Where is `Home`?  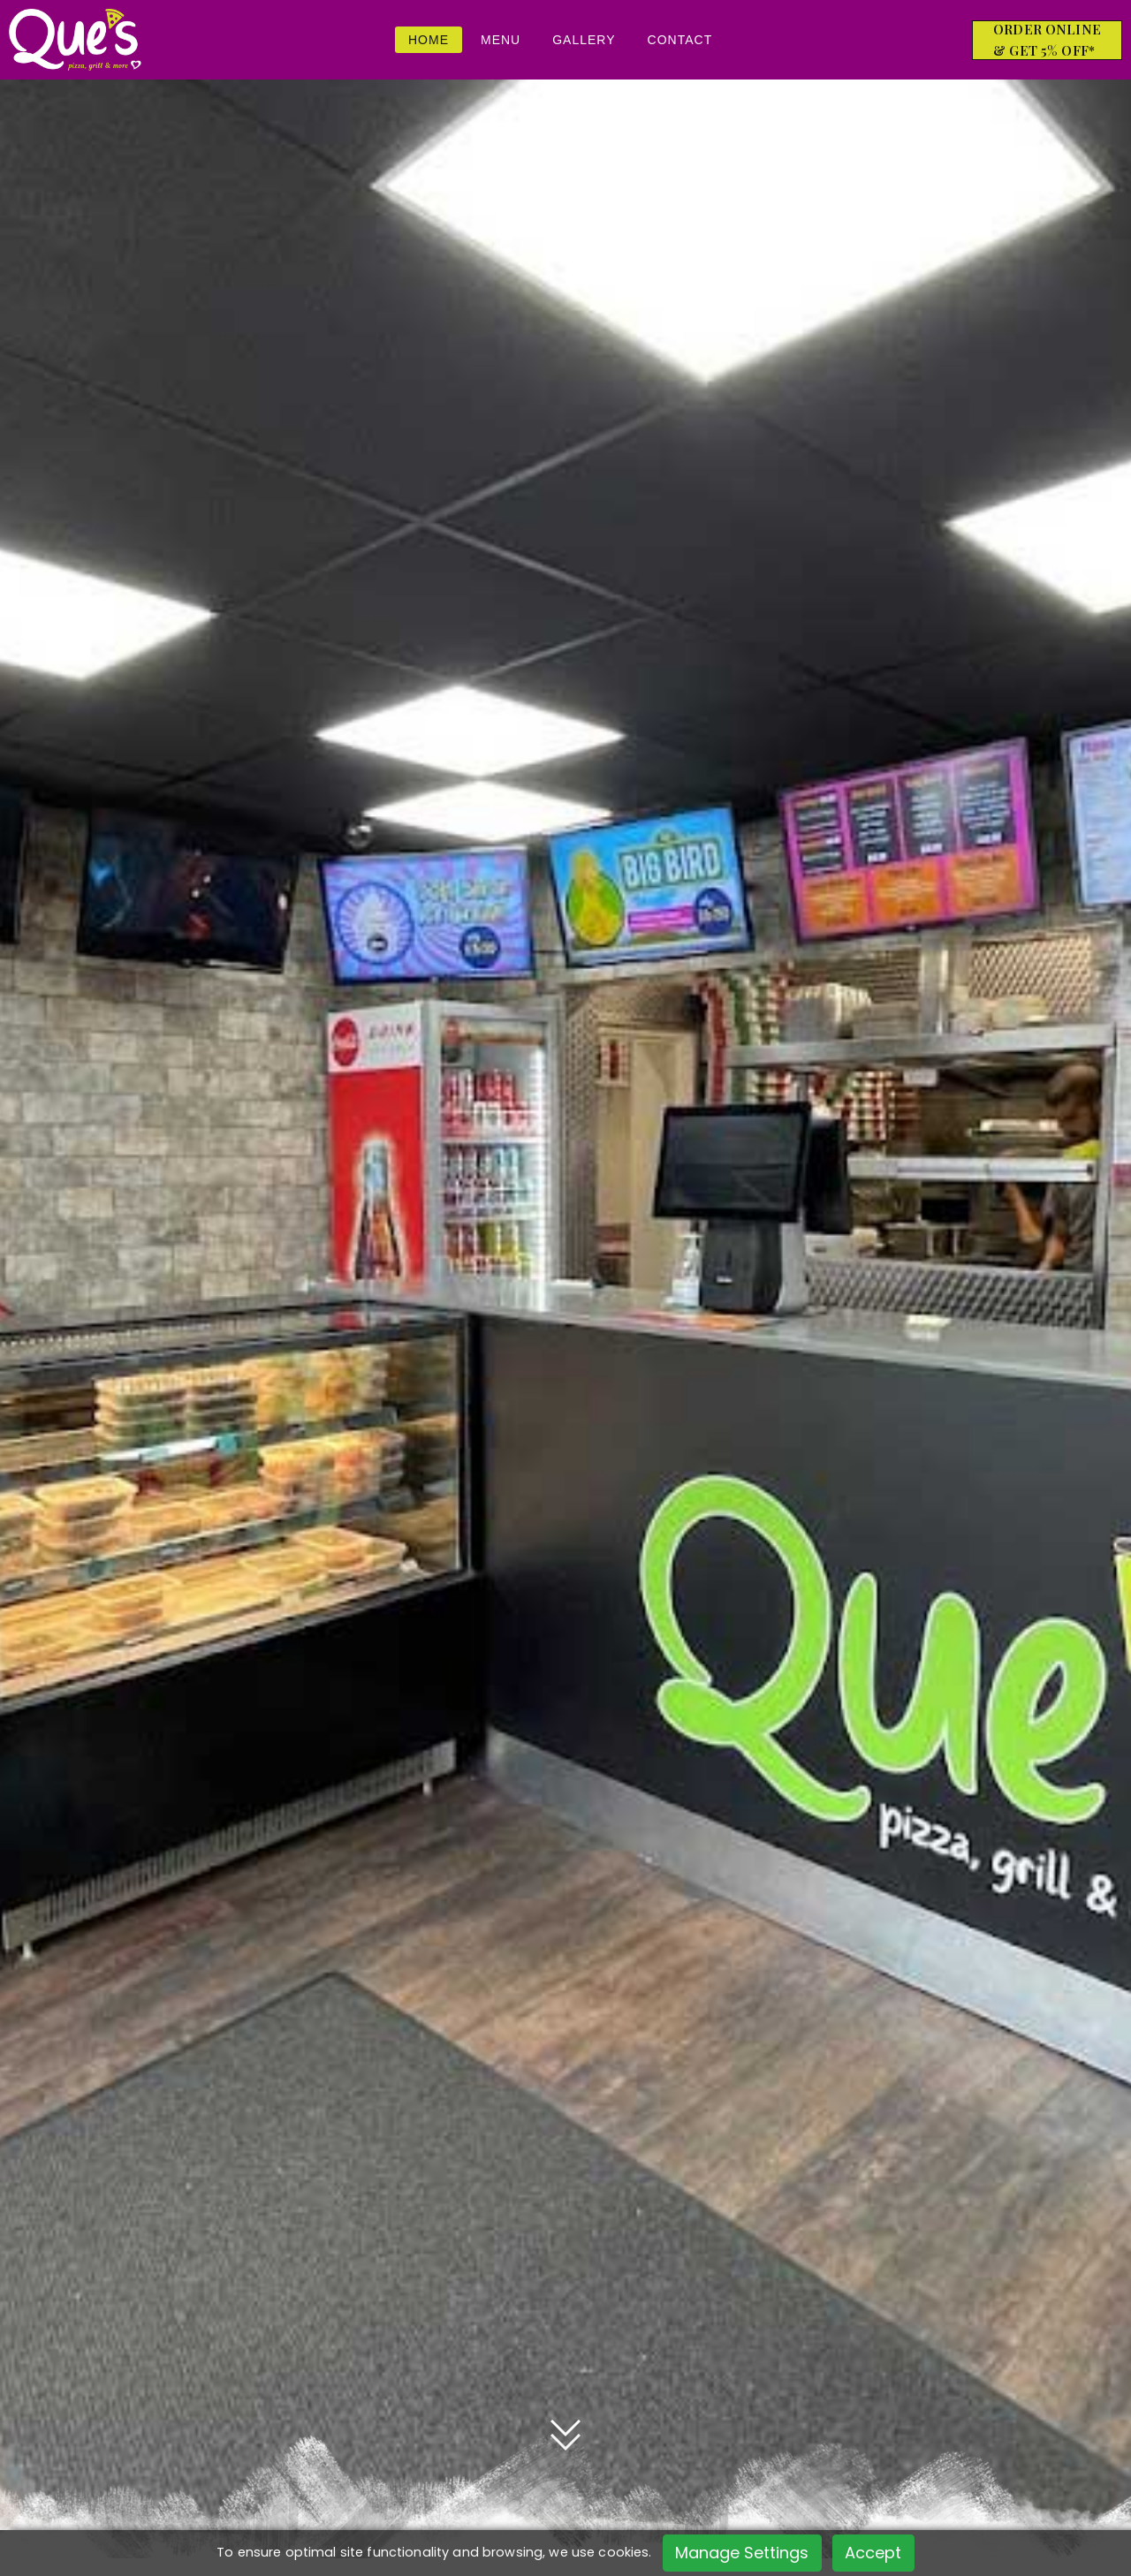 Home is located at coordinates (428, 40).